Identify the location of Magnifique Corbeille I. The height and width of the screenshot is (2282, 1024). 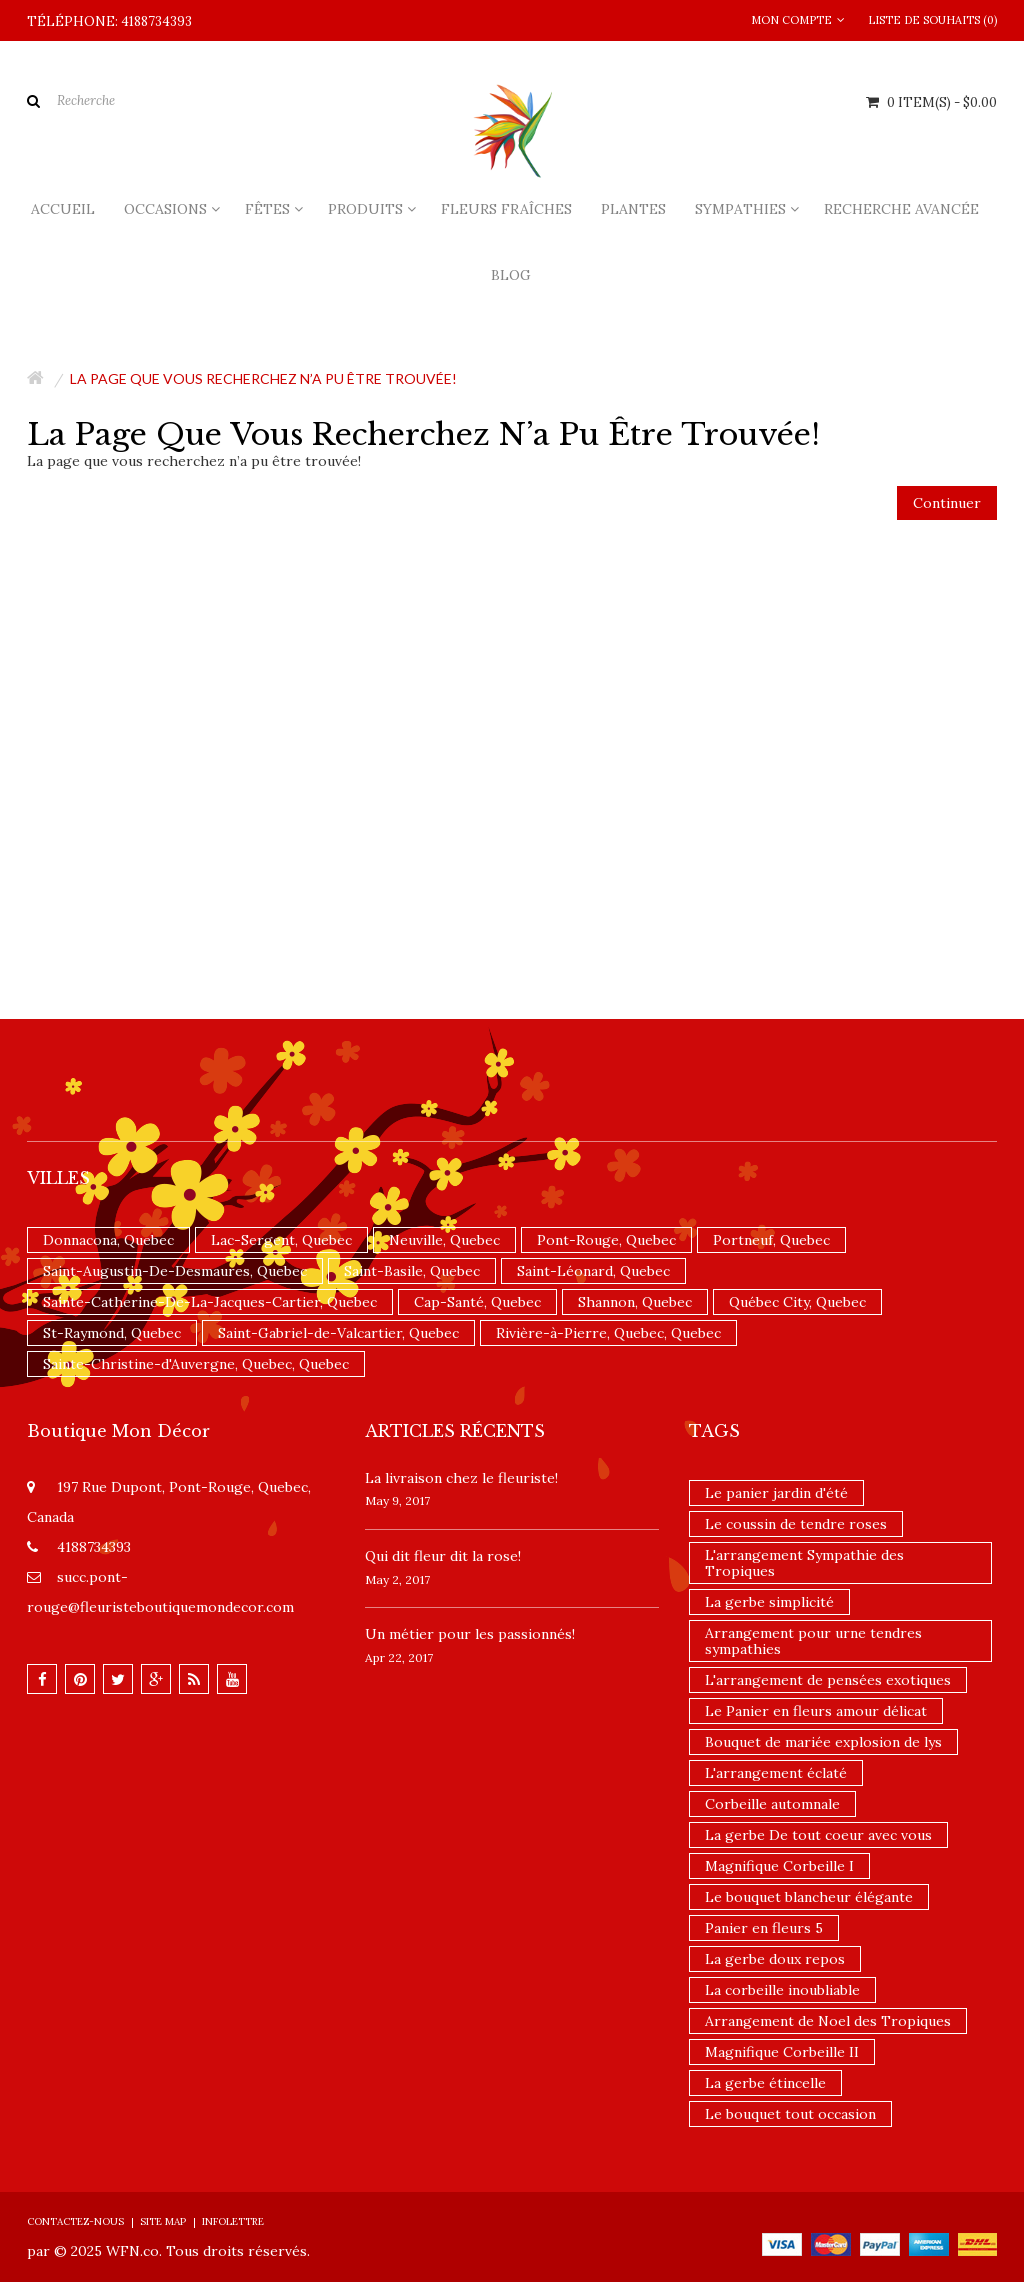
(779, 1866).